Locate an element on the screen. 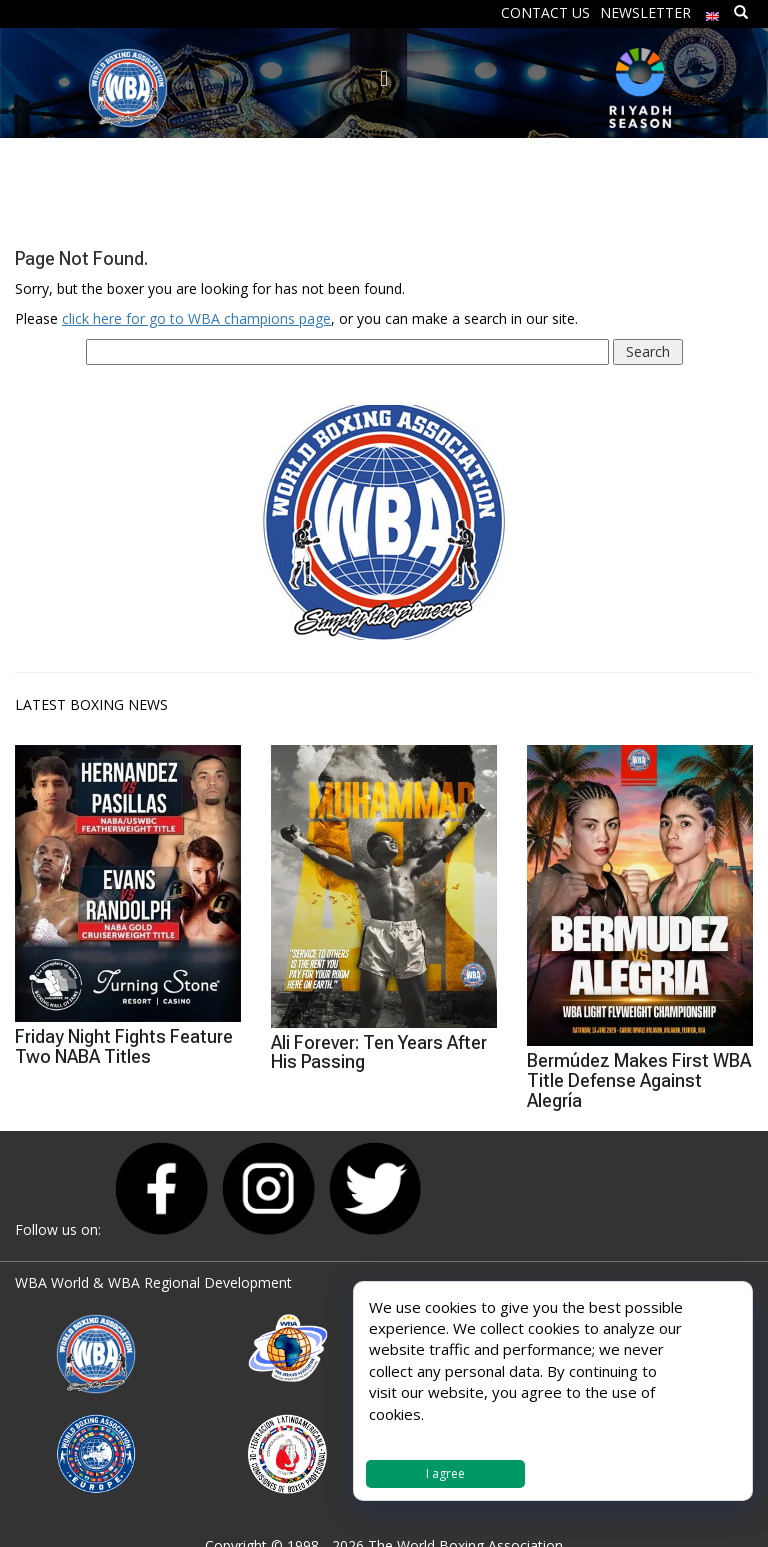 This screenshot has height=1547, width=768. click here for go to WBA champions page is located at coordinates (196, 318).